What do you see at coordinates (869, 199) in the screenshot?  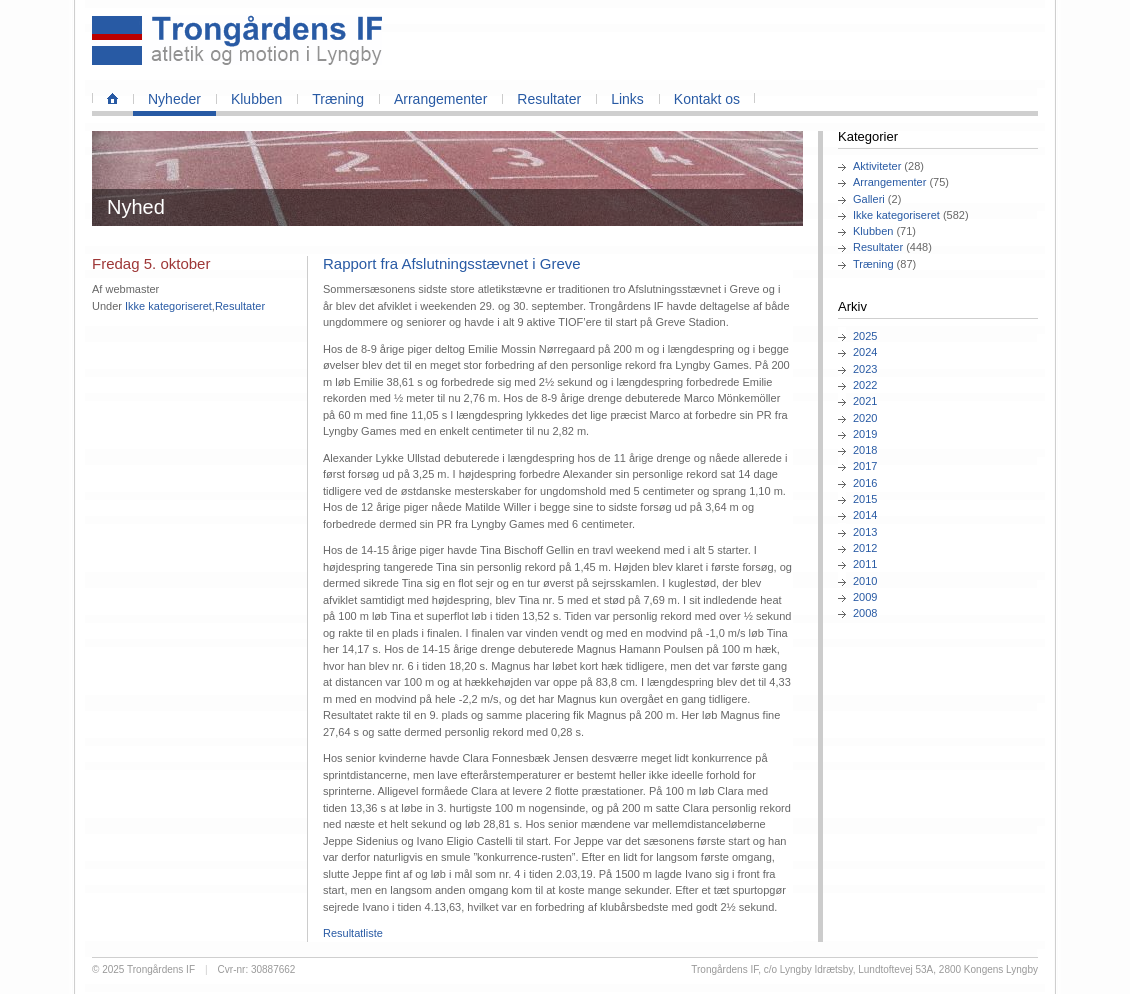 I see `Galleri` at bounding box center [869, 199].